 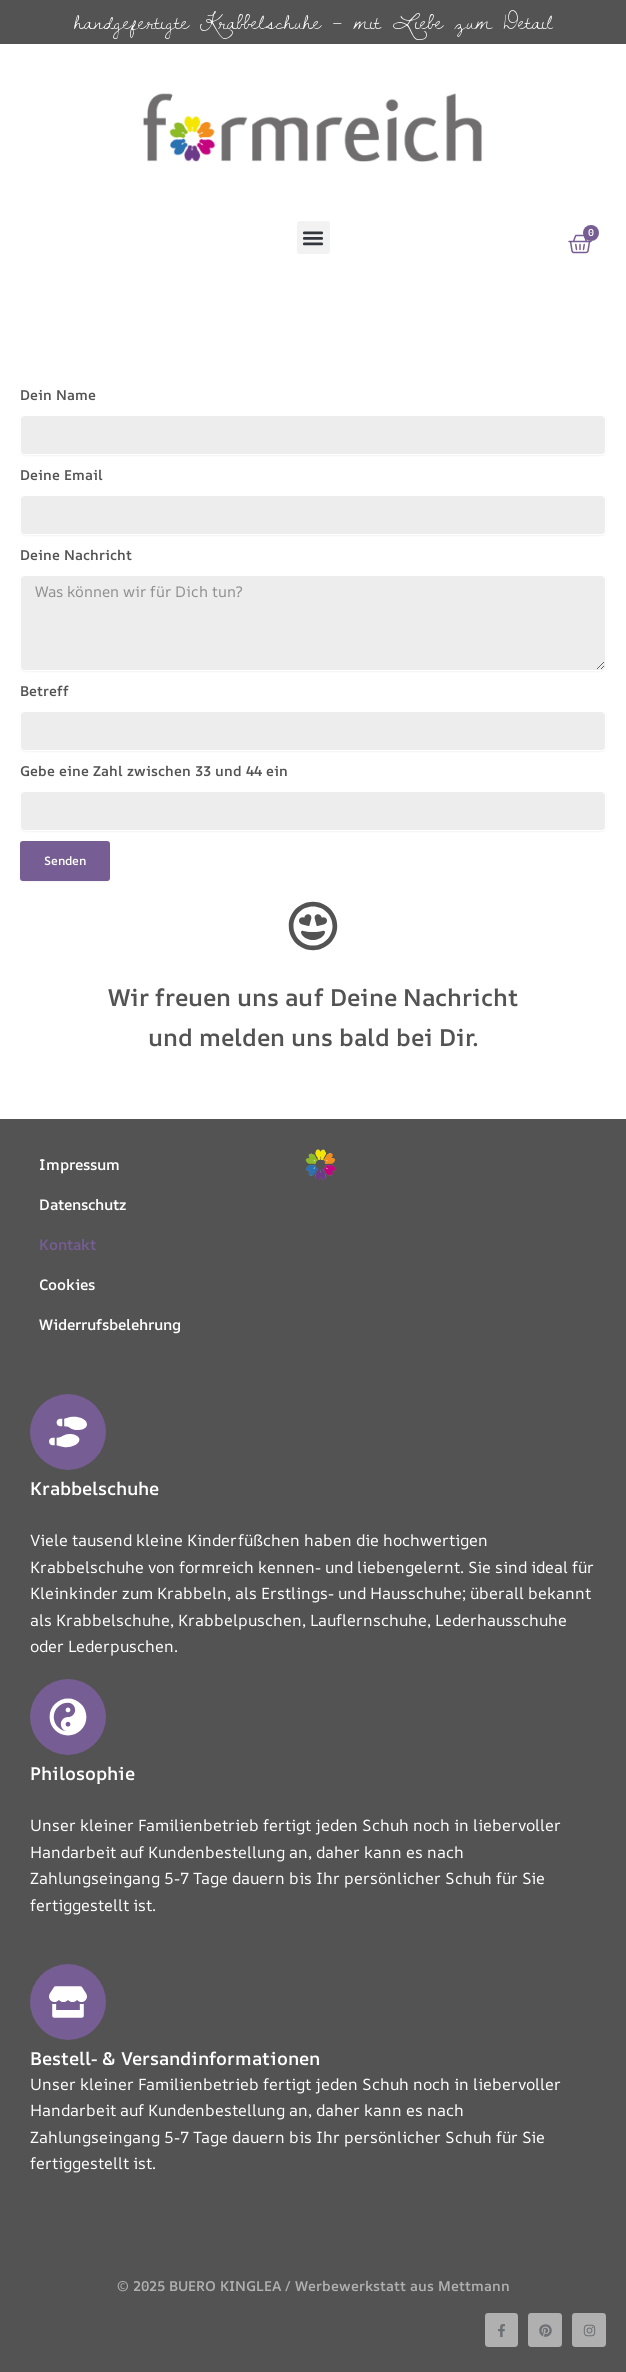 What do you see at coordinates (67, 1284) in the screenshot?
I see `Cookies` at bounding box center [67, 1284].